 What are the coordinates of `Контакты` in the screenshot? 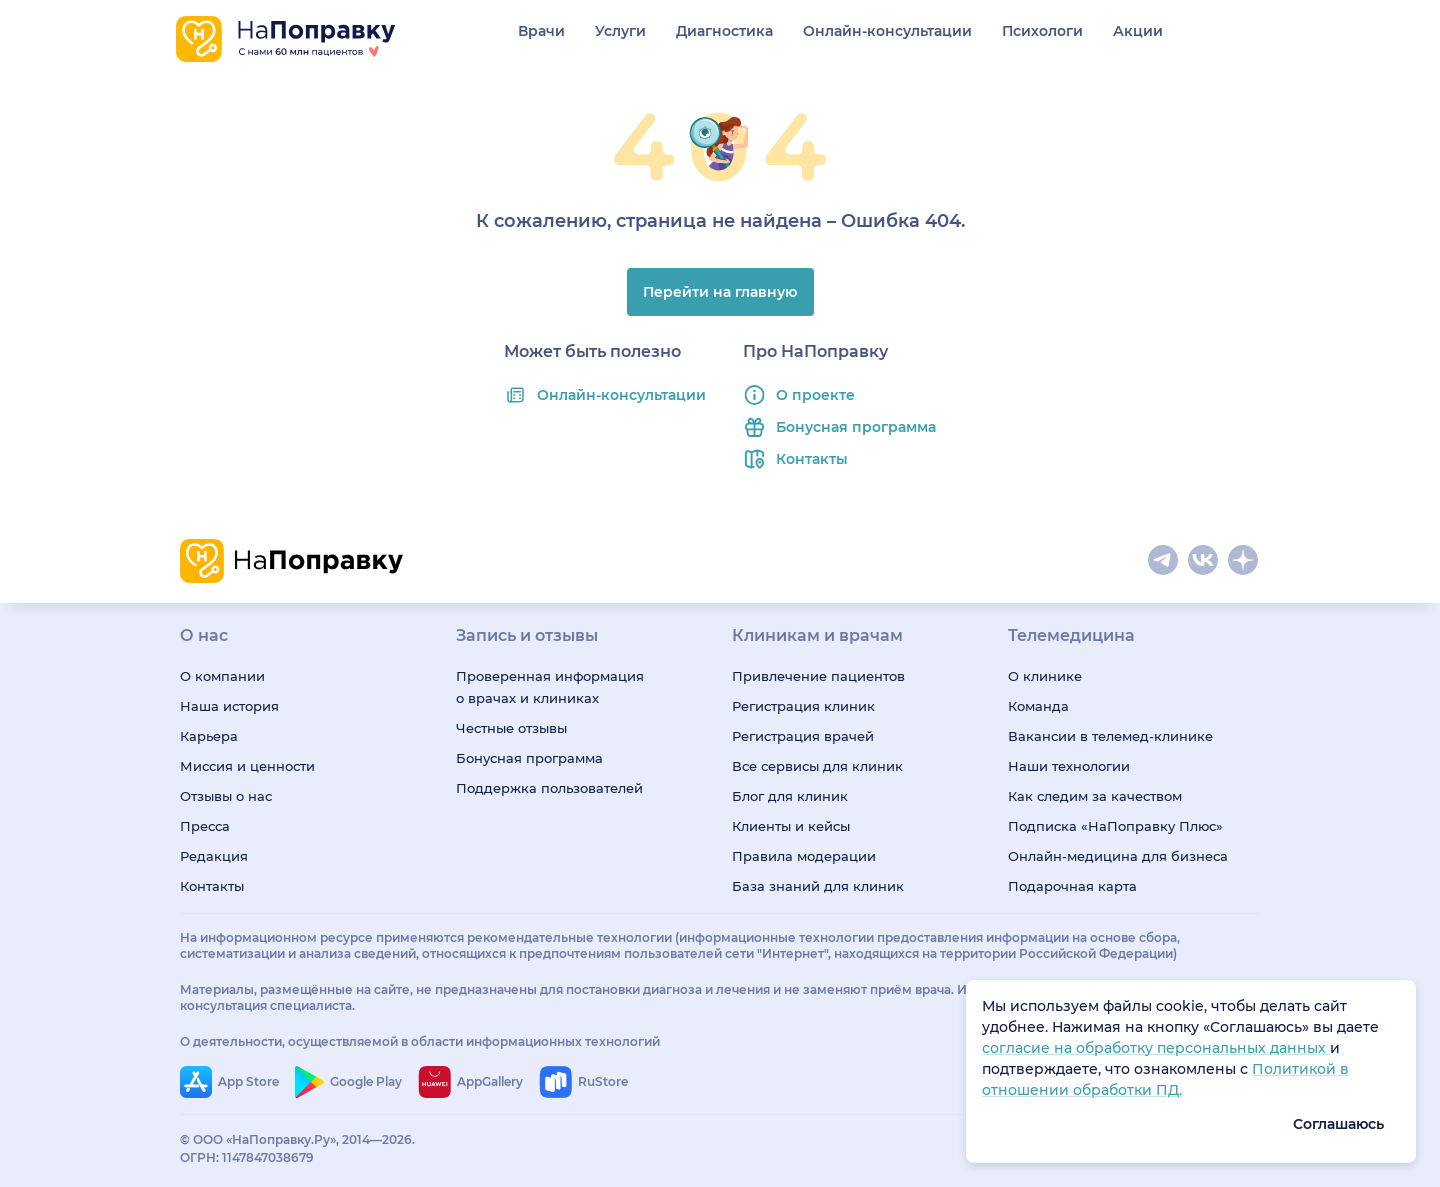 It's located at (812, 459).